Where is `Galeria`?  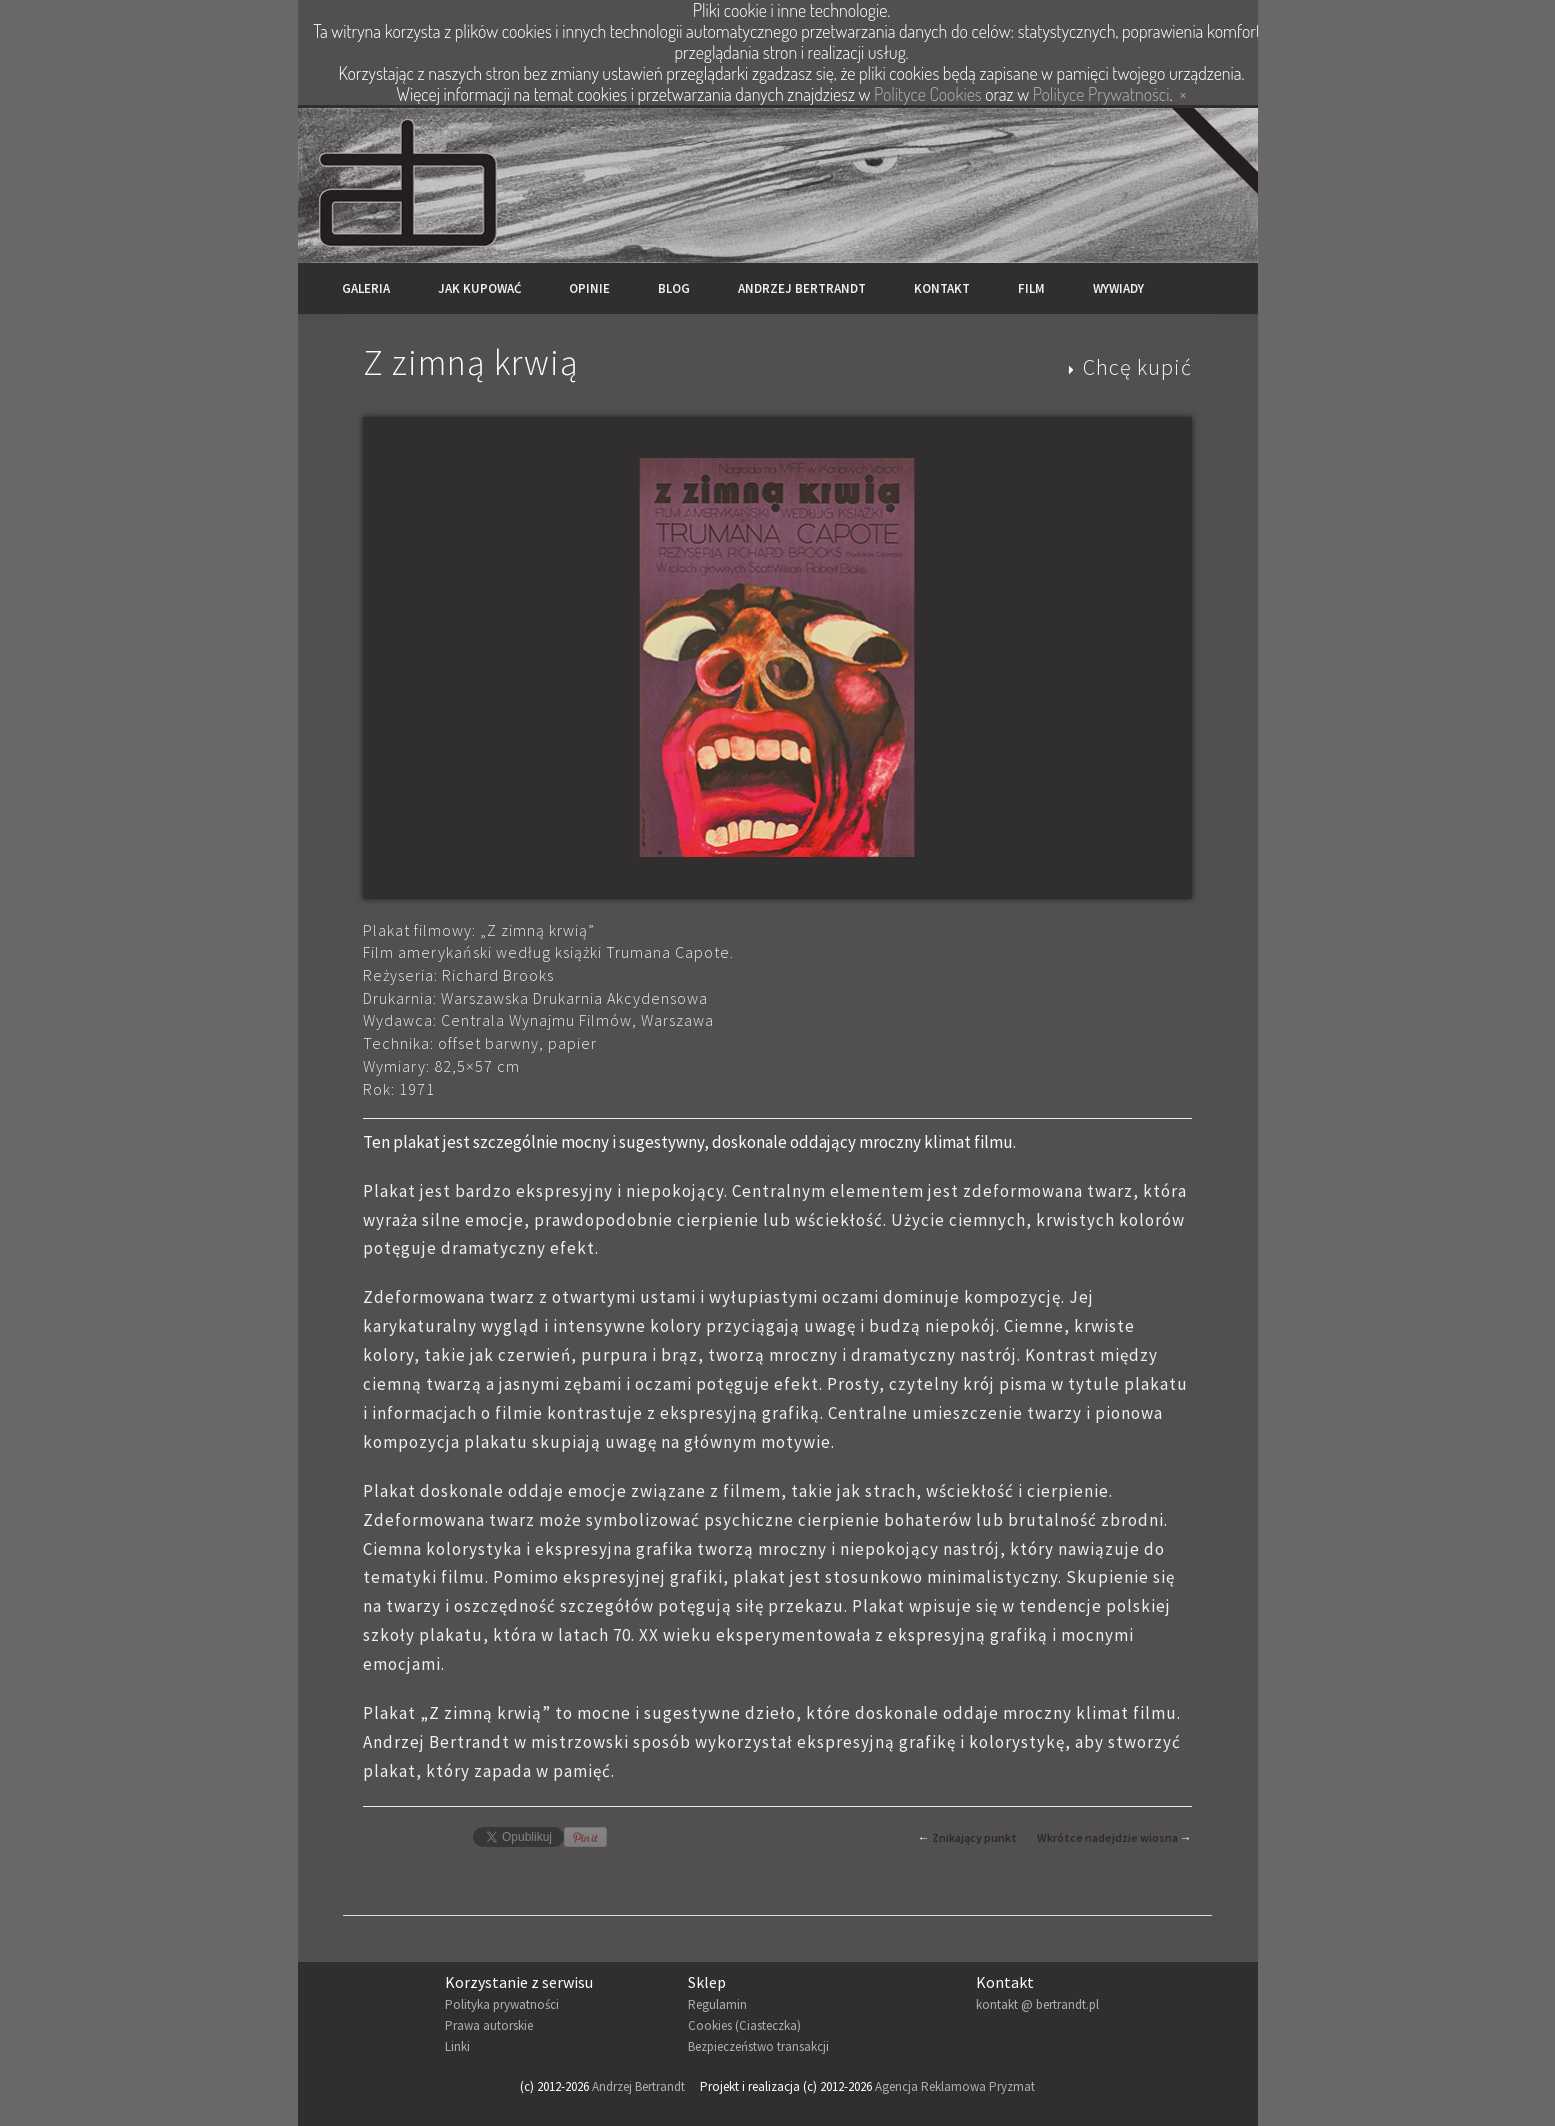 Galeria is located at coordinates (366, 288).